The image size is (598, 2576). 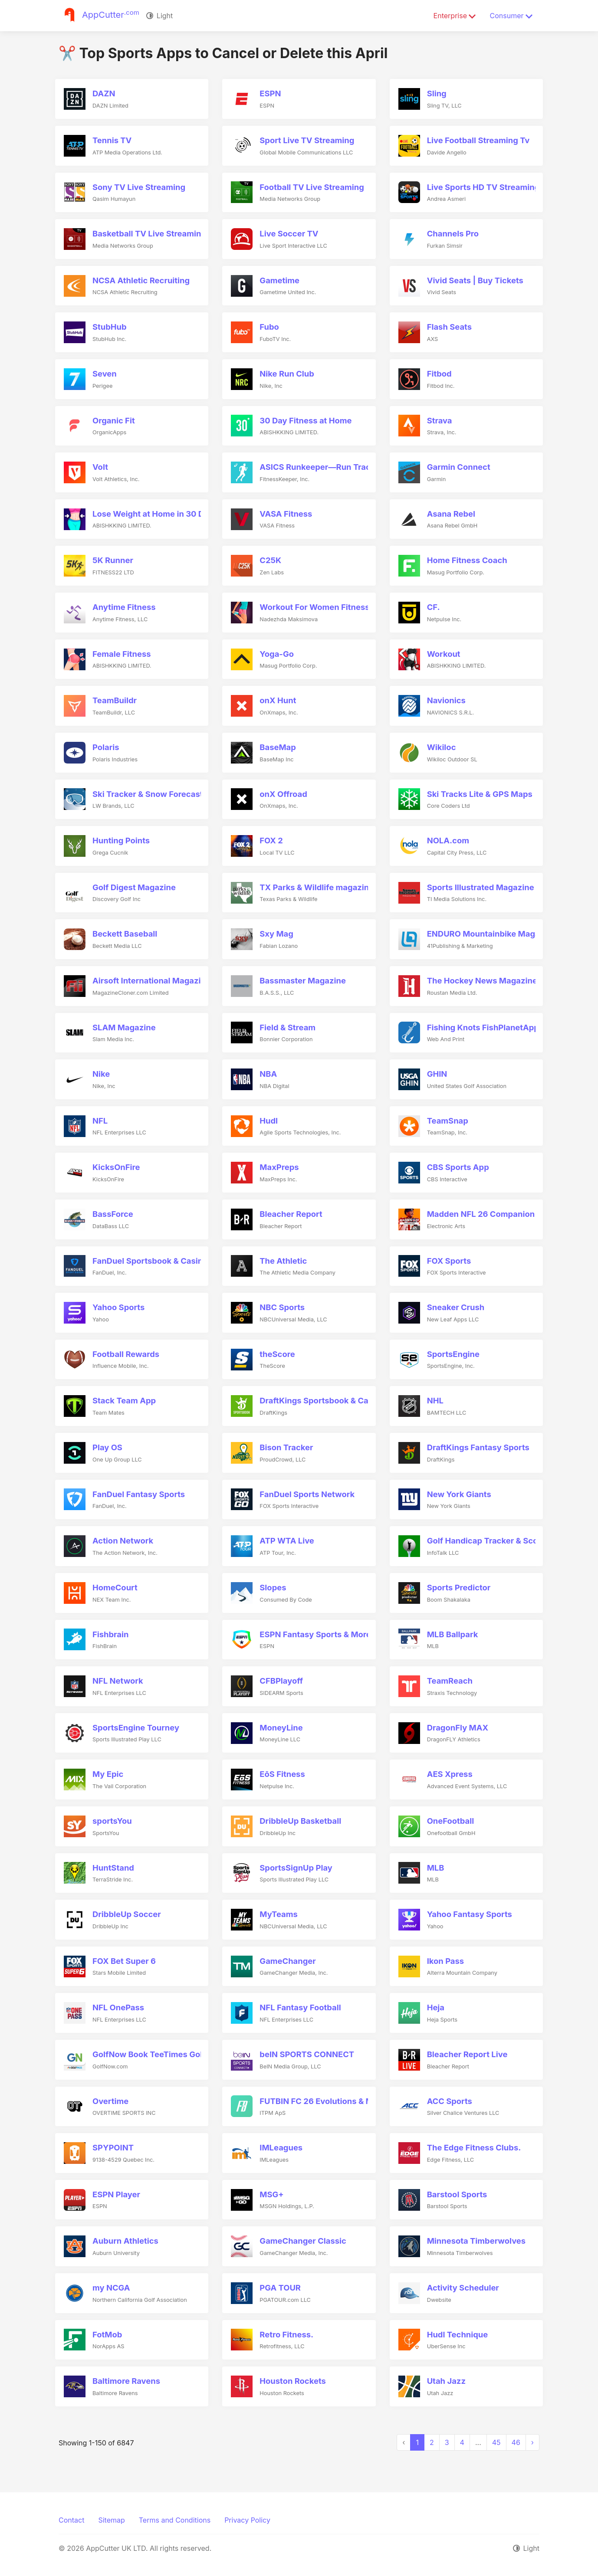 I want to click on › [Next »], so click(x=532, y=2442).